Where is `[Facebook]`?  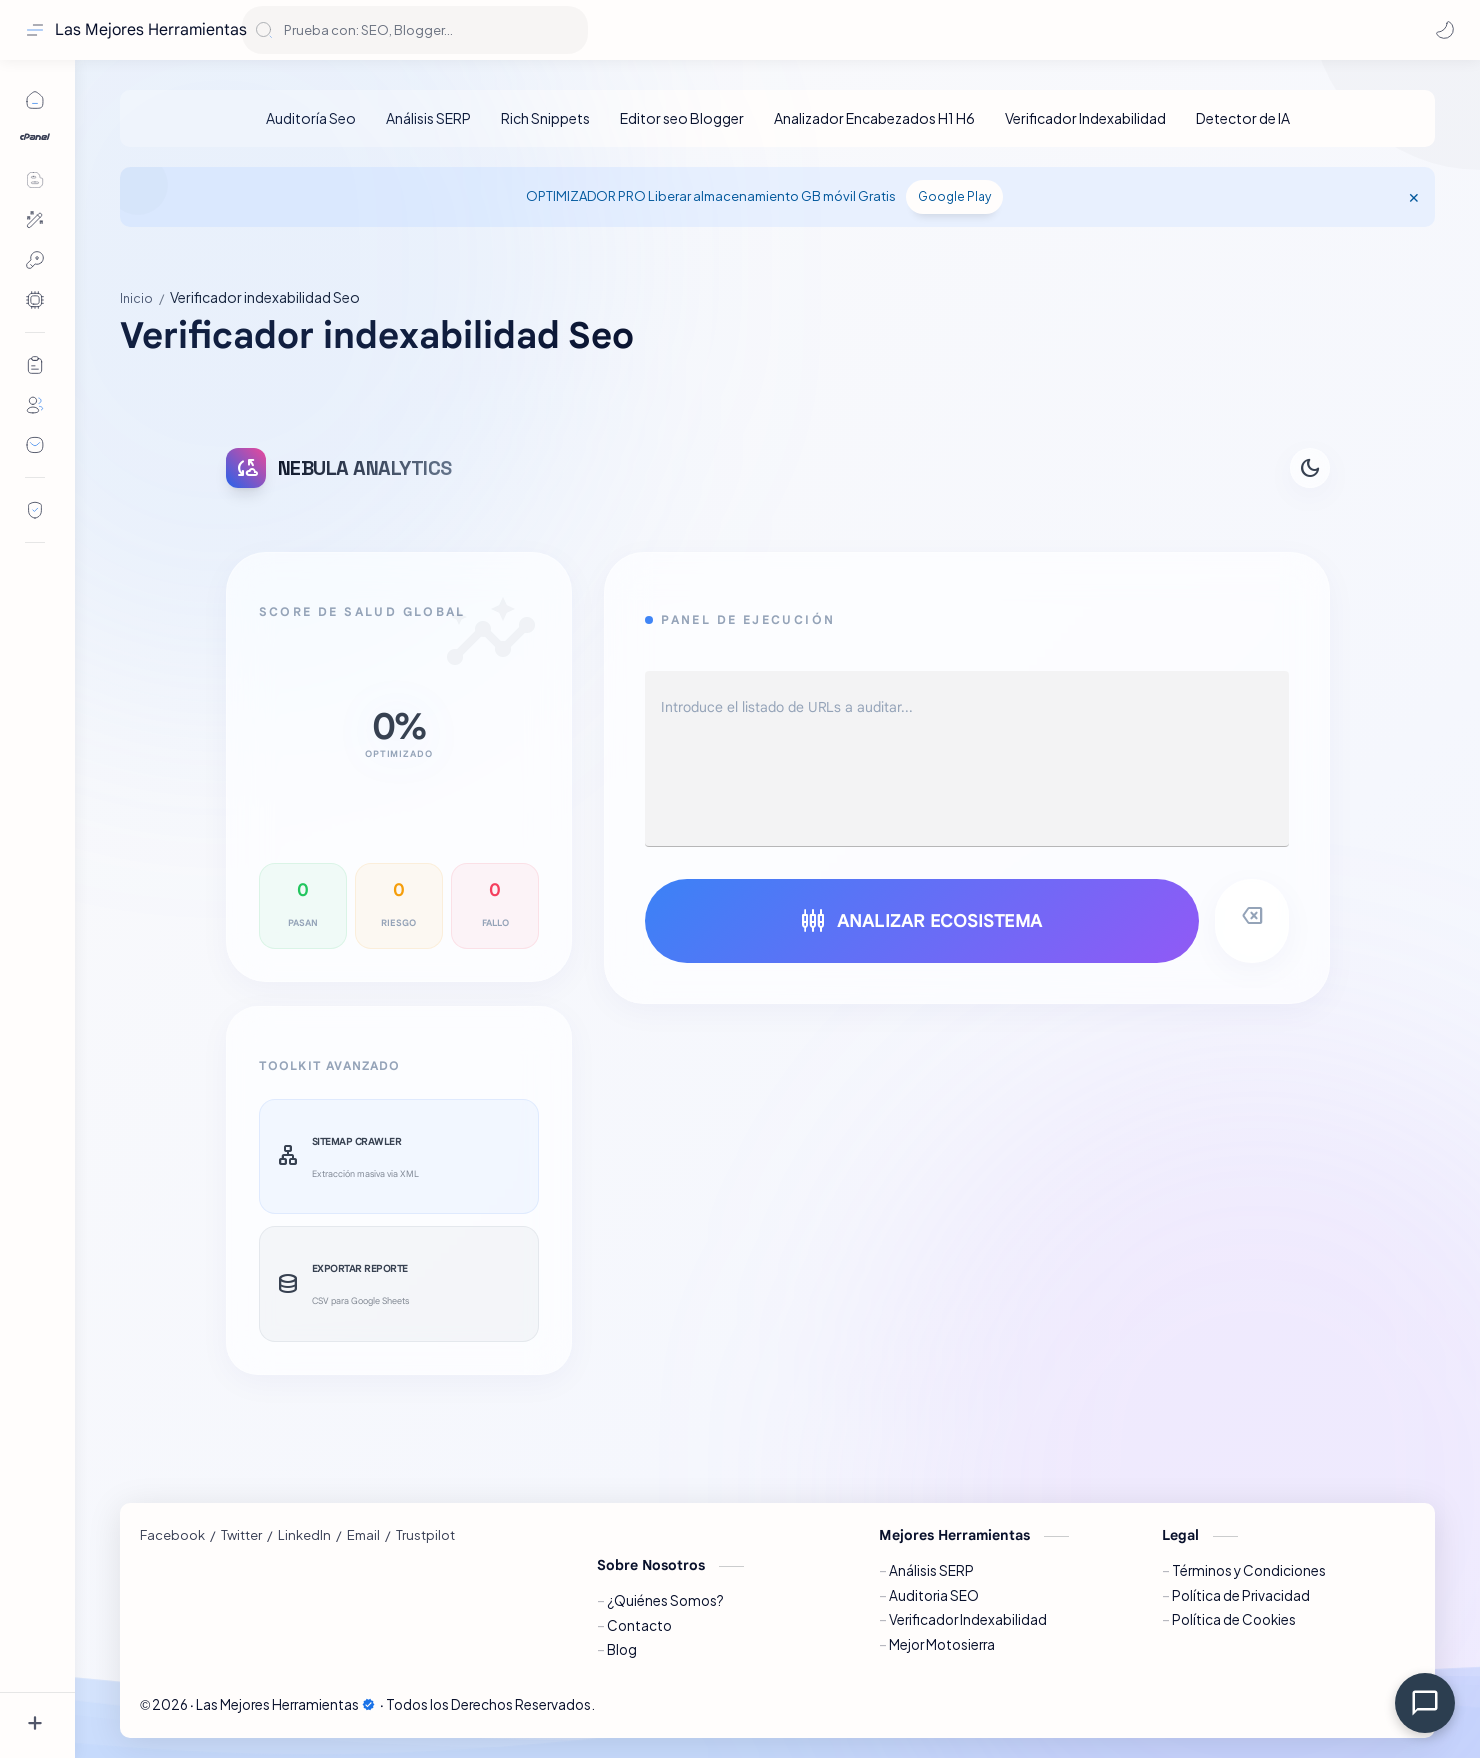
[Facebook] is located at coordinates (172, 1535).